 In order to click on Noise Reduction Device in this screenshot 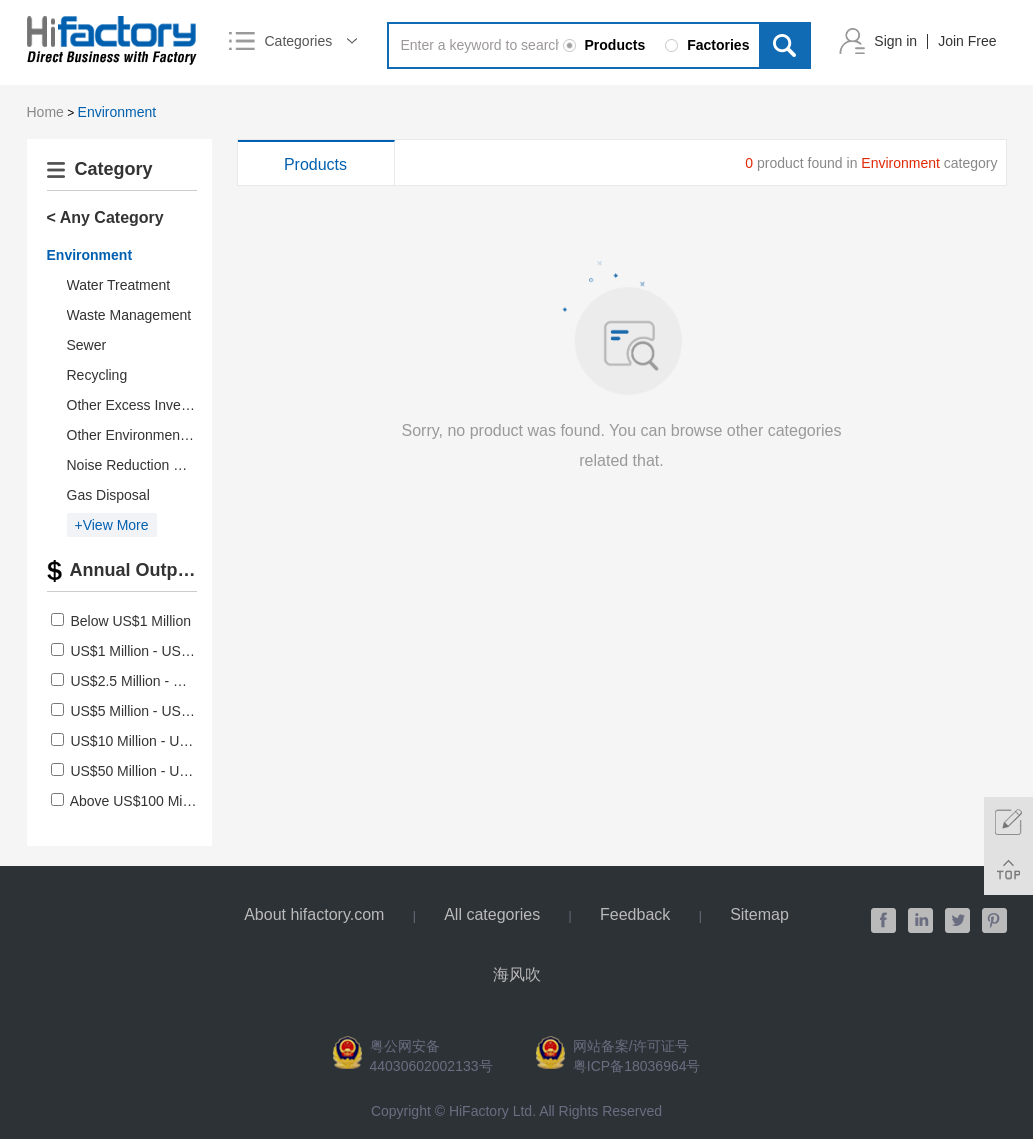, I will do `click(141, 465)`.